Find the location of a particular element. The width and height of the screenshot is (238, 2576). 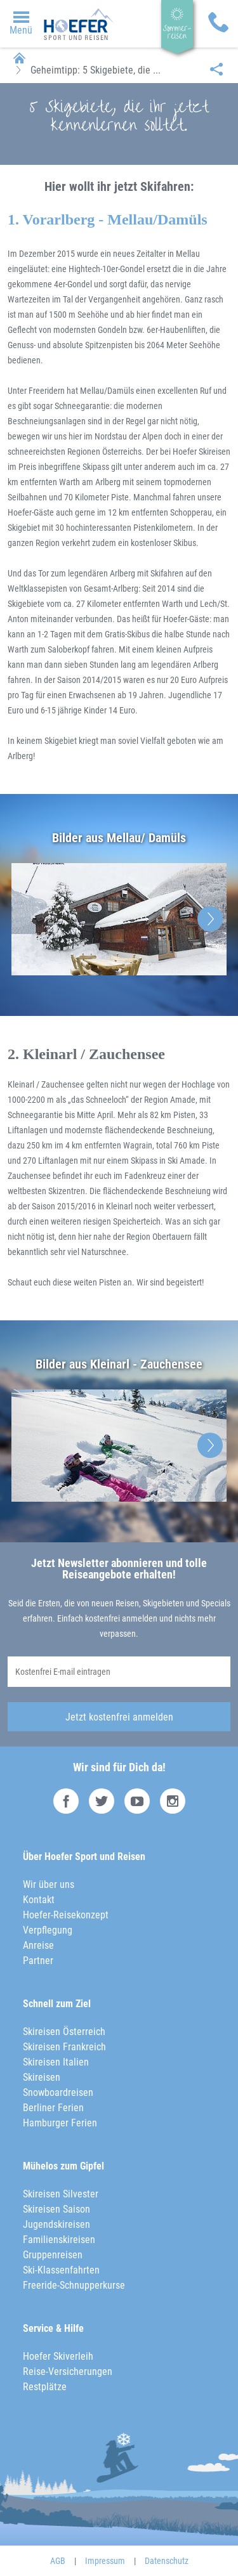

Previous [button] is located at coordinates (28, 919).